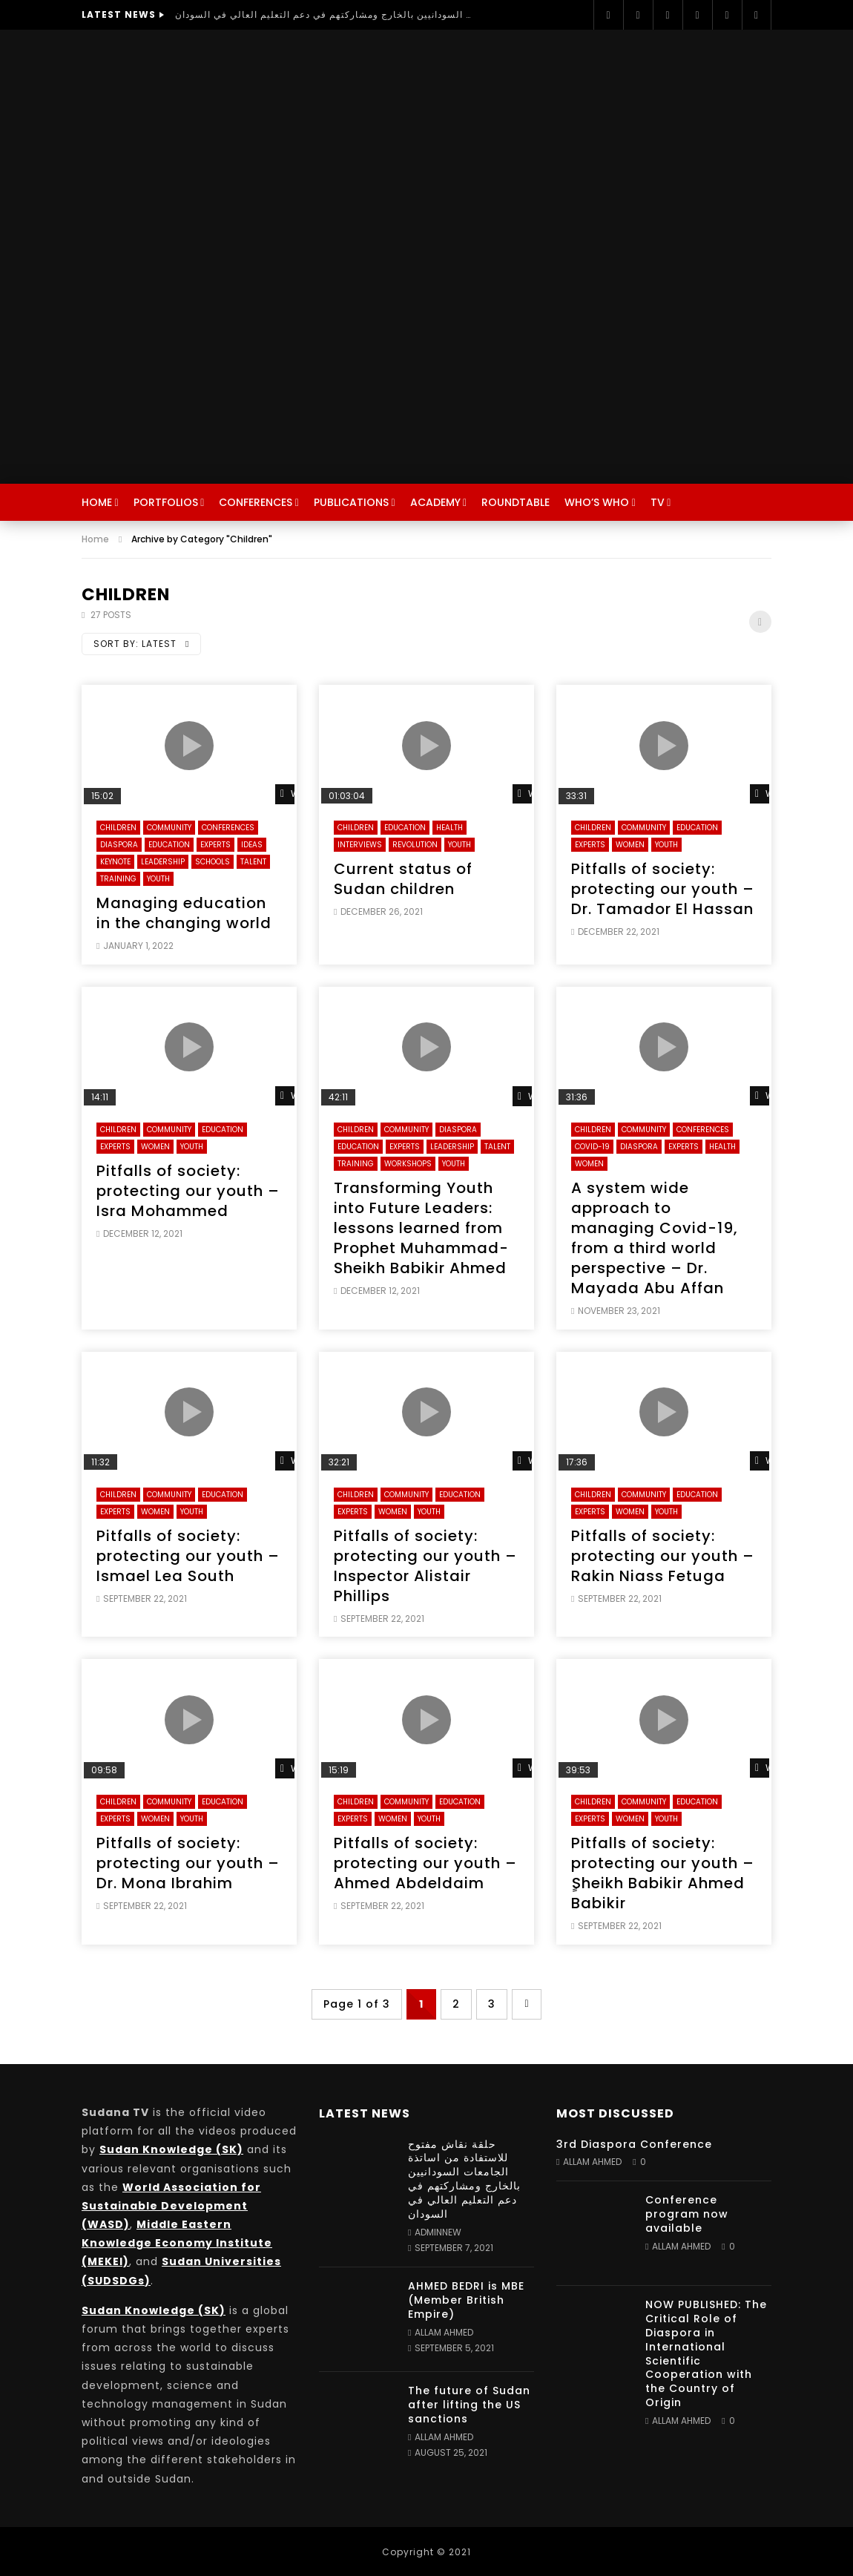  What do you see at coordinates (654, 1237) in the screenshot?
I see `A system wide approach to managing Covid-19, from a third world perspective – Dr. Mayada Abu Affan` at bounding box center [654, 1237].